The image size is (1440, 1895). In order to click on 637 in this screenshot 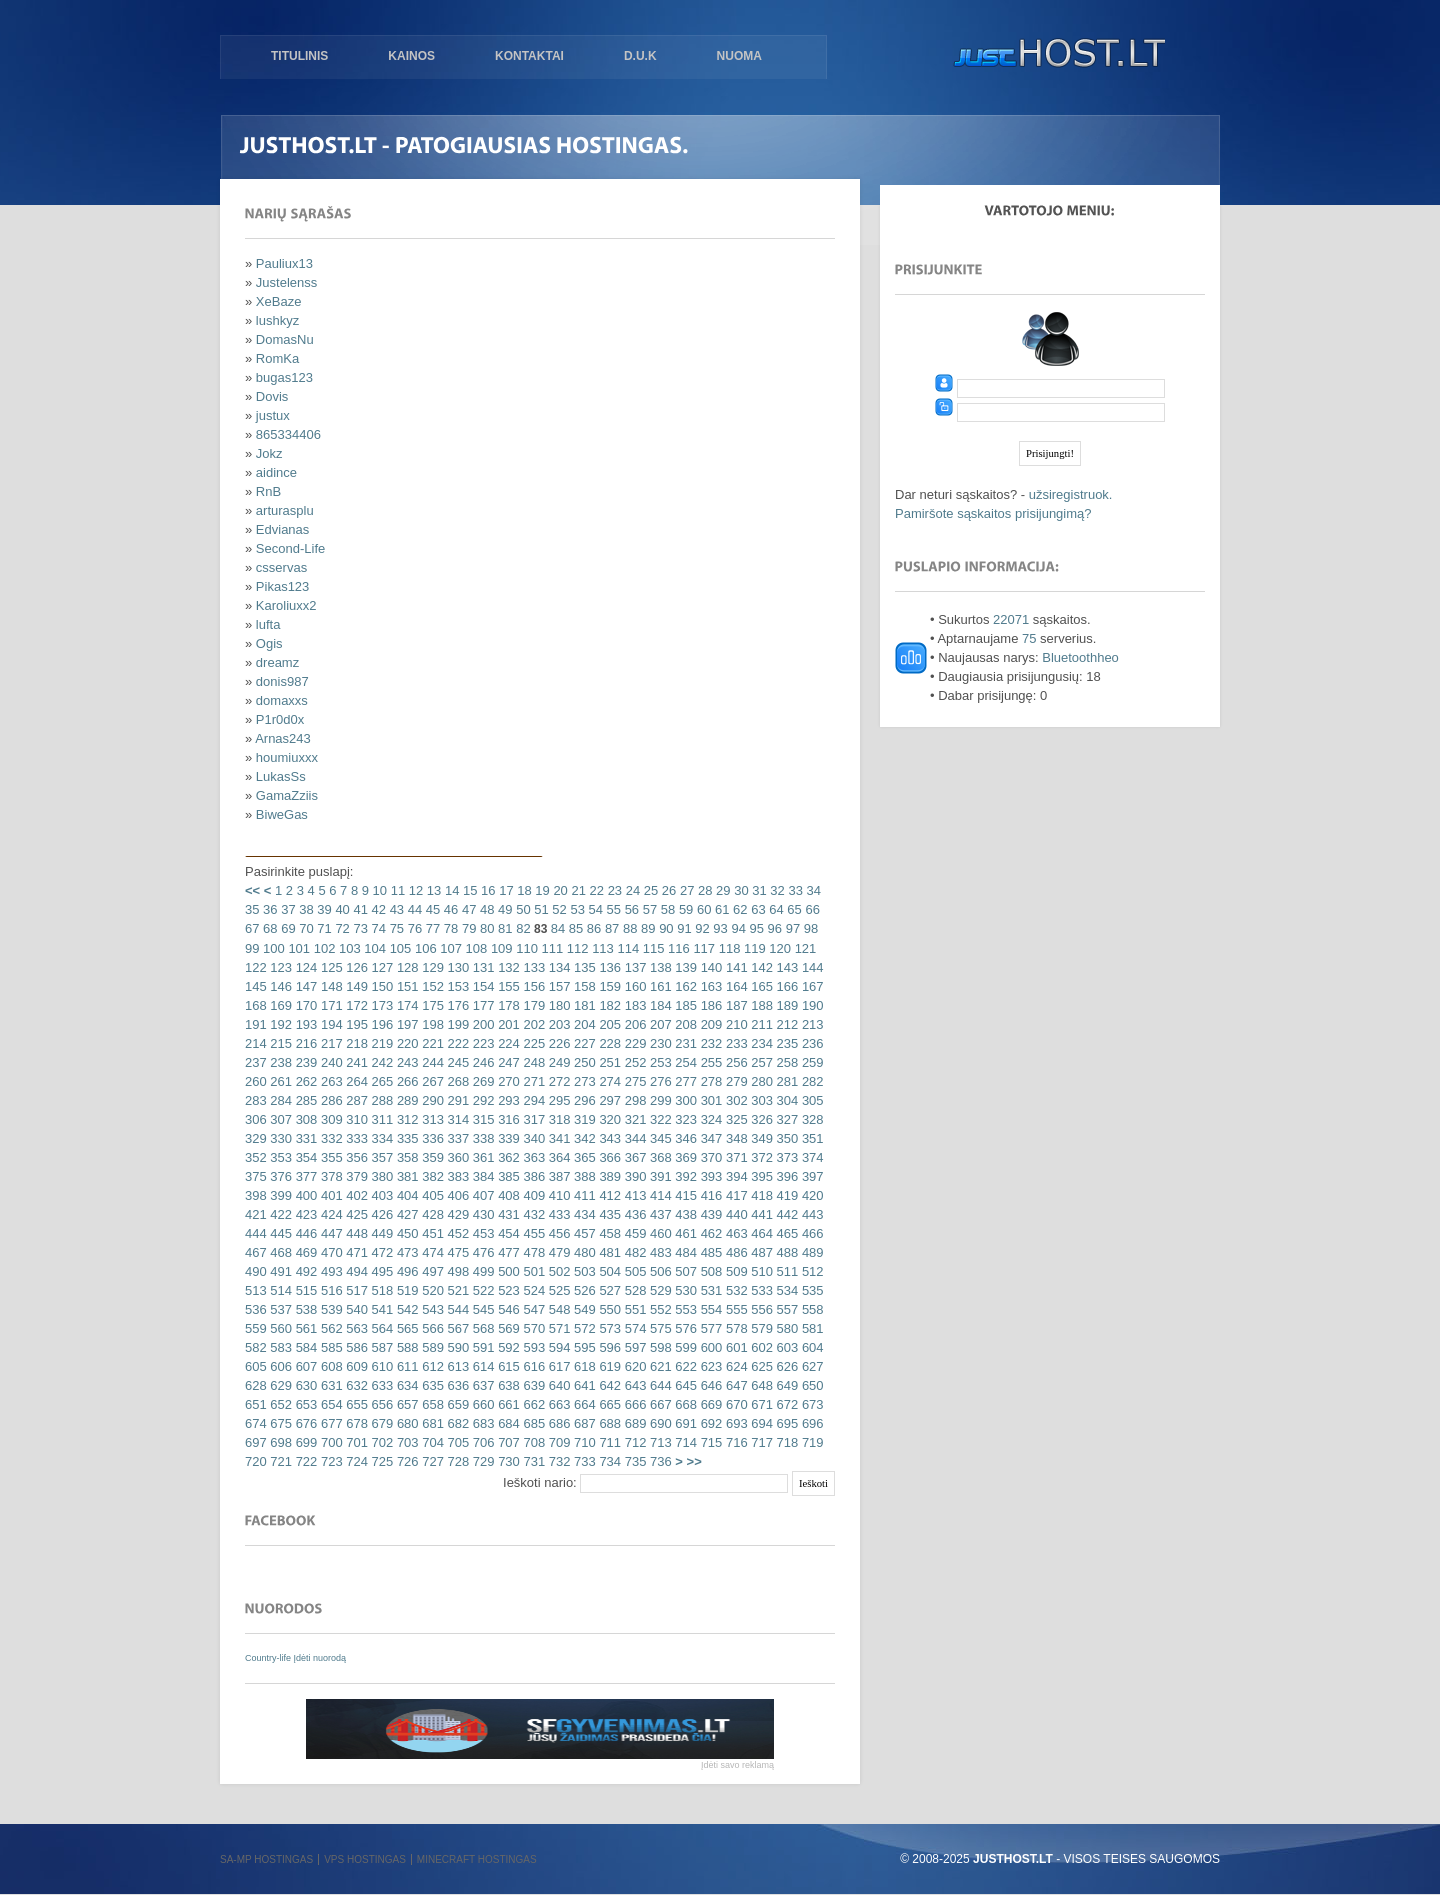, I will do `click(481, 1385)`.